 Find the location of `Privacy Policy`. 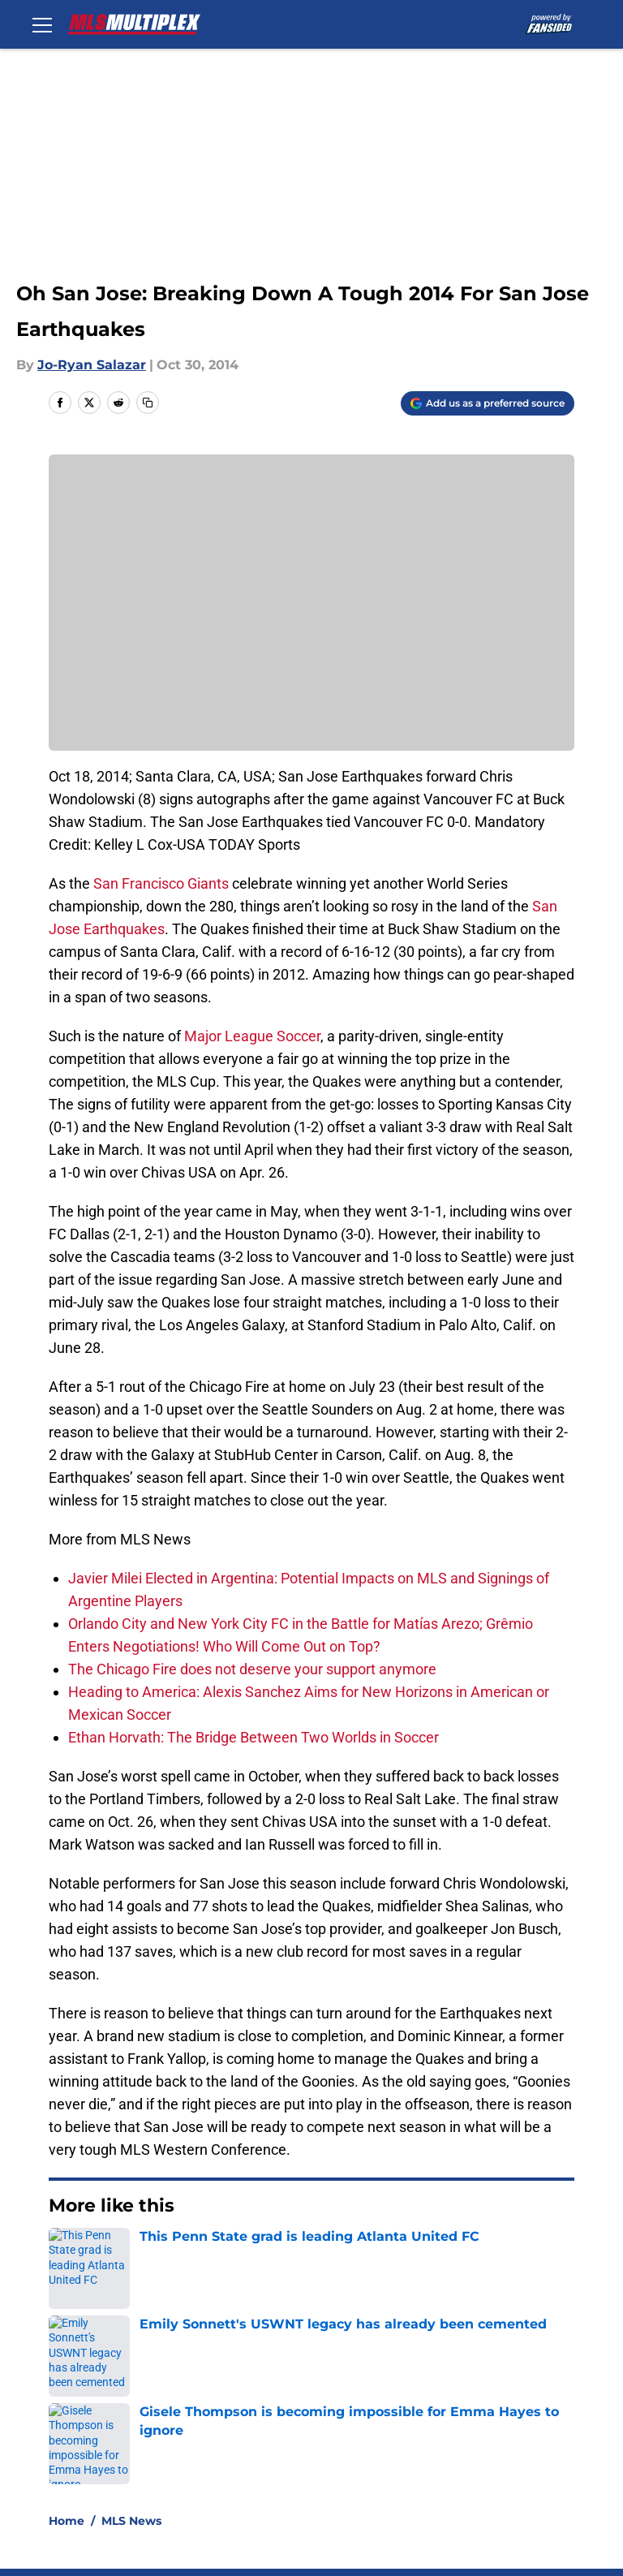

Privacy Policy is located at coordinates (353, 2398).